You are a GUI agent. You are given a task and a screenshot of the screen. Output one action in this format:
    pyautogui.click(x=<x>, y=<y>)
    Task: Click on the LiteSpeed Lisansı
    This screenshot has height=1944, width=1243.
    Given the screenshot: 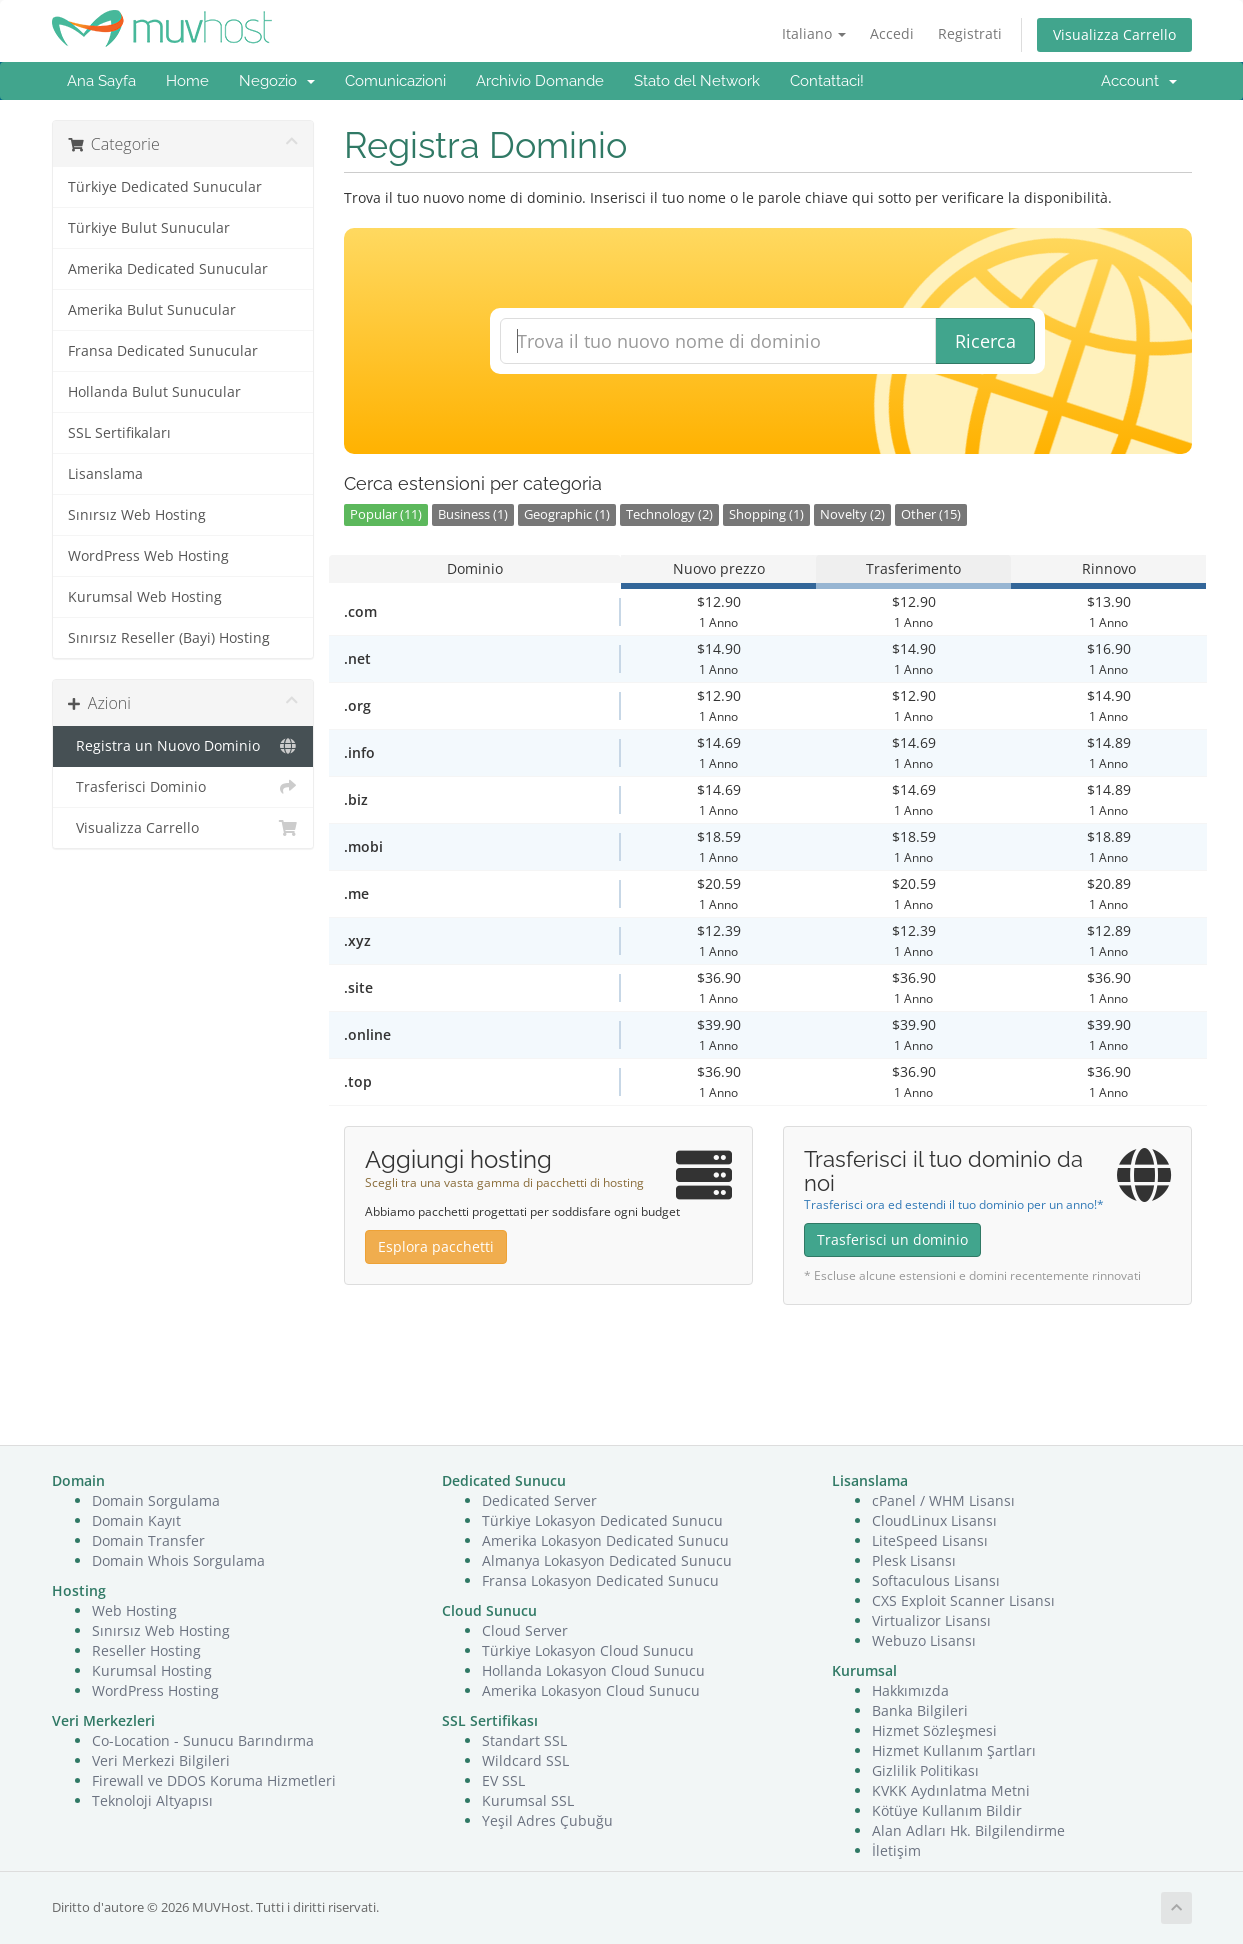 What is the action you would take?
    pyautogui.click(x=930, y=1540)
    